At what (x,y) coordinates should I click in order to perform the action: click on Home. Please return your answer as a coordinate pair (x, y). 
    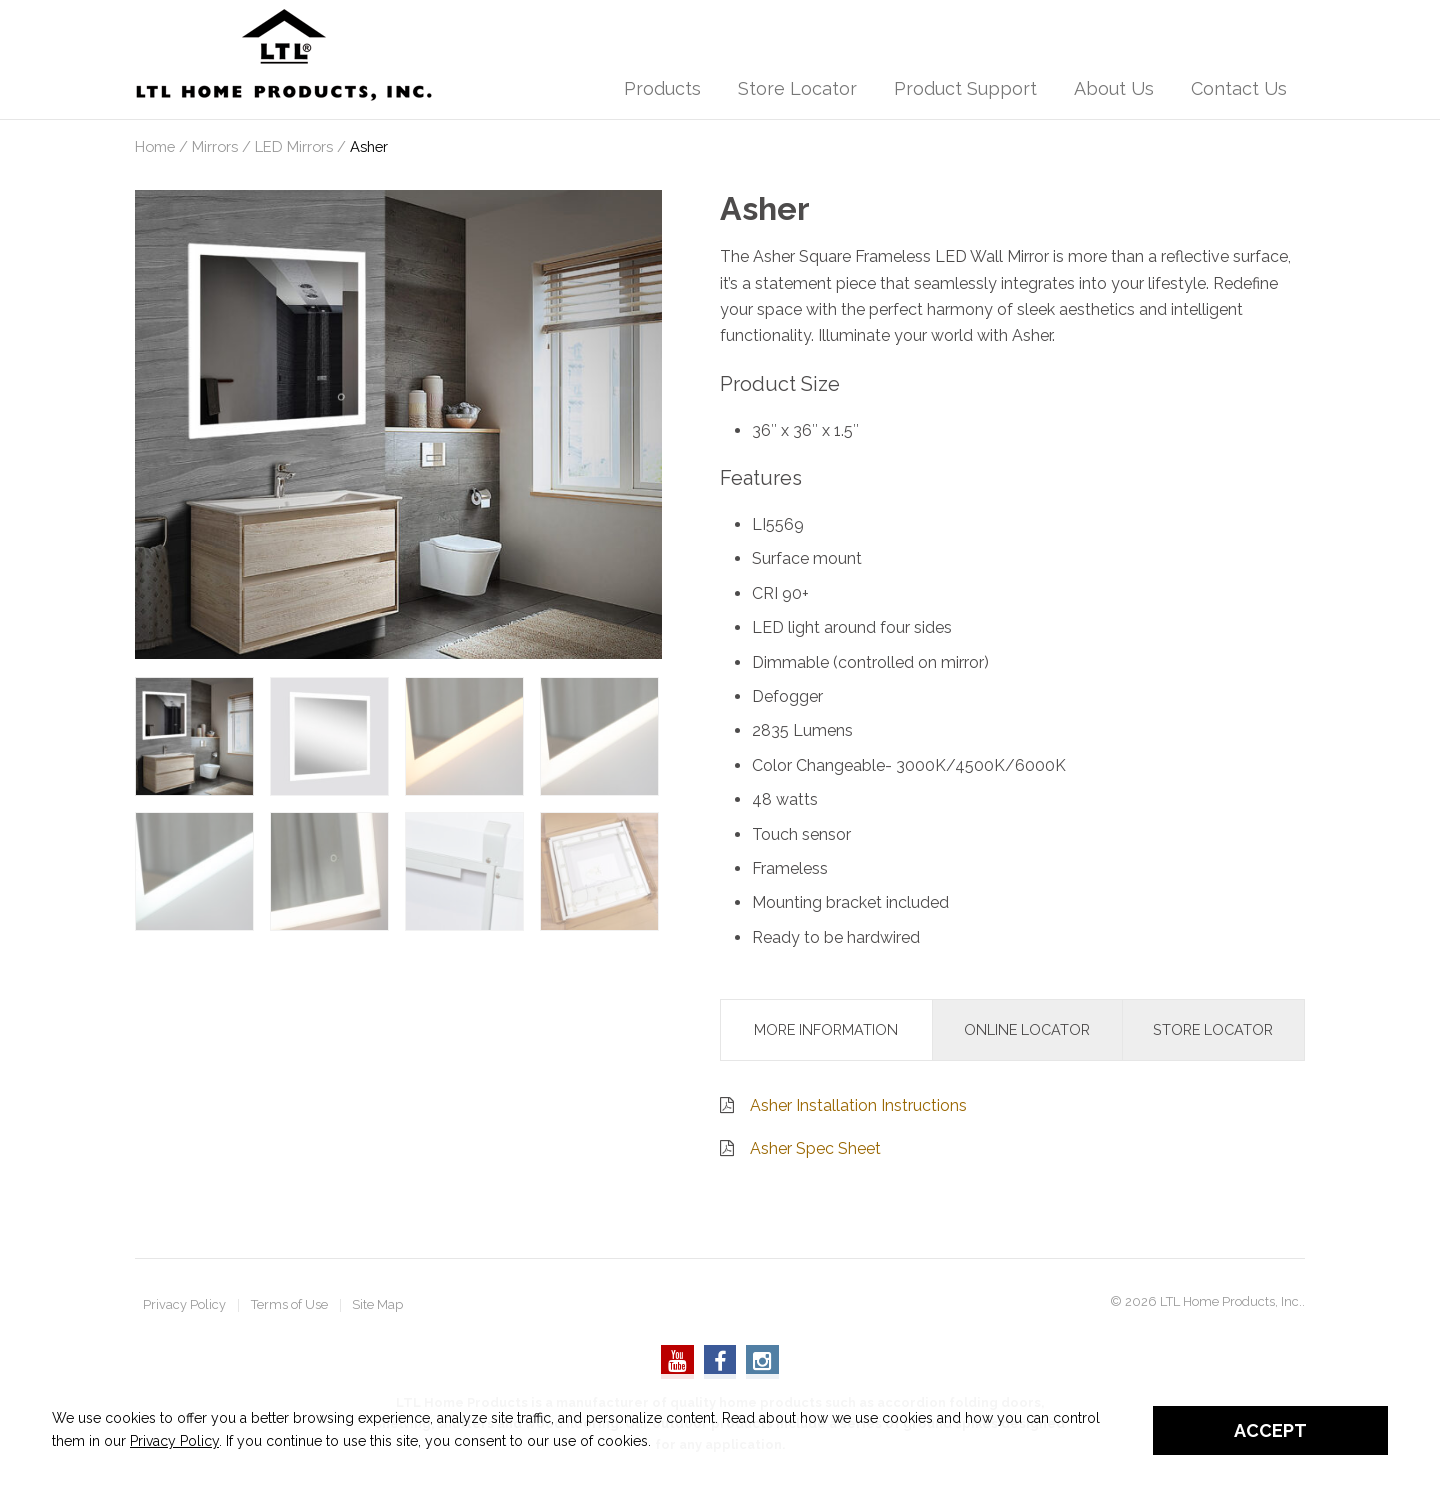
    Looking at the image, I should click on (155, 146).